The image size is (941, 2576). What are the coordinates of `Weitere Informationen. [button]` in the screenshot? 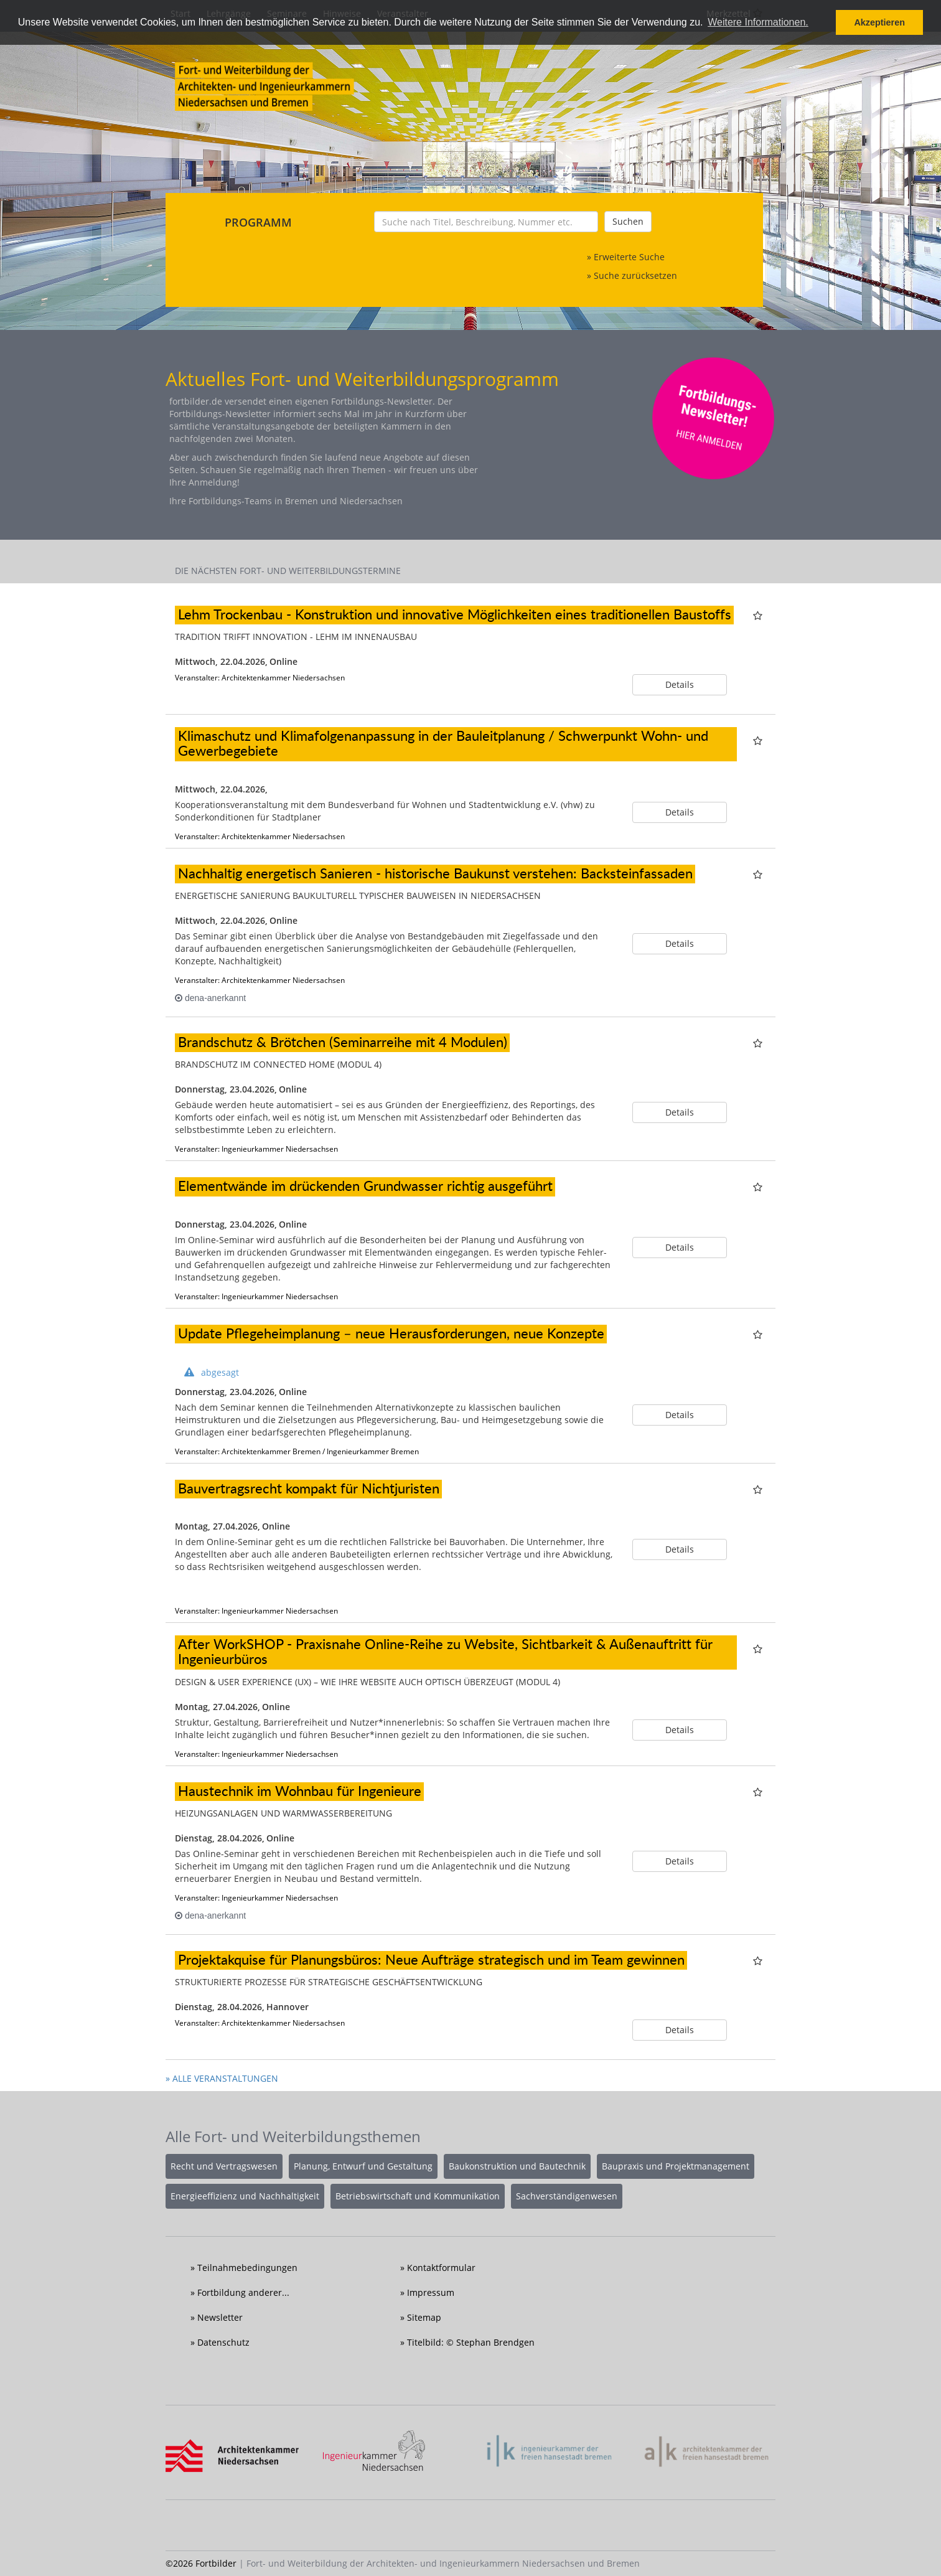 It's located at (758, 22).